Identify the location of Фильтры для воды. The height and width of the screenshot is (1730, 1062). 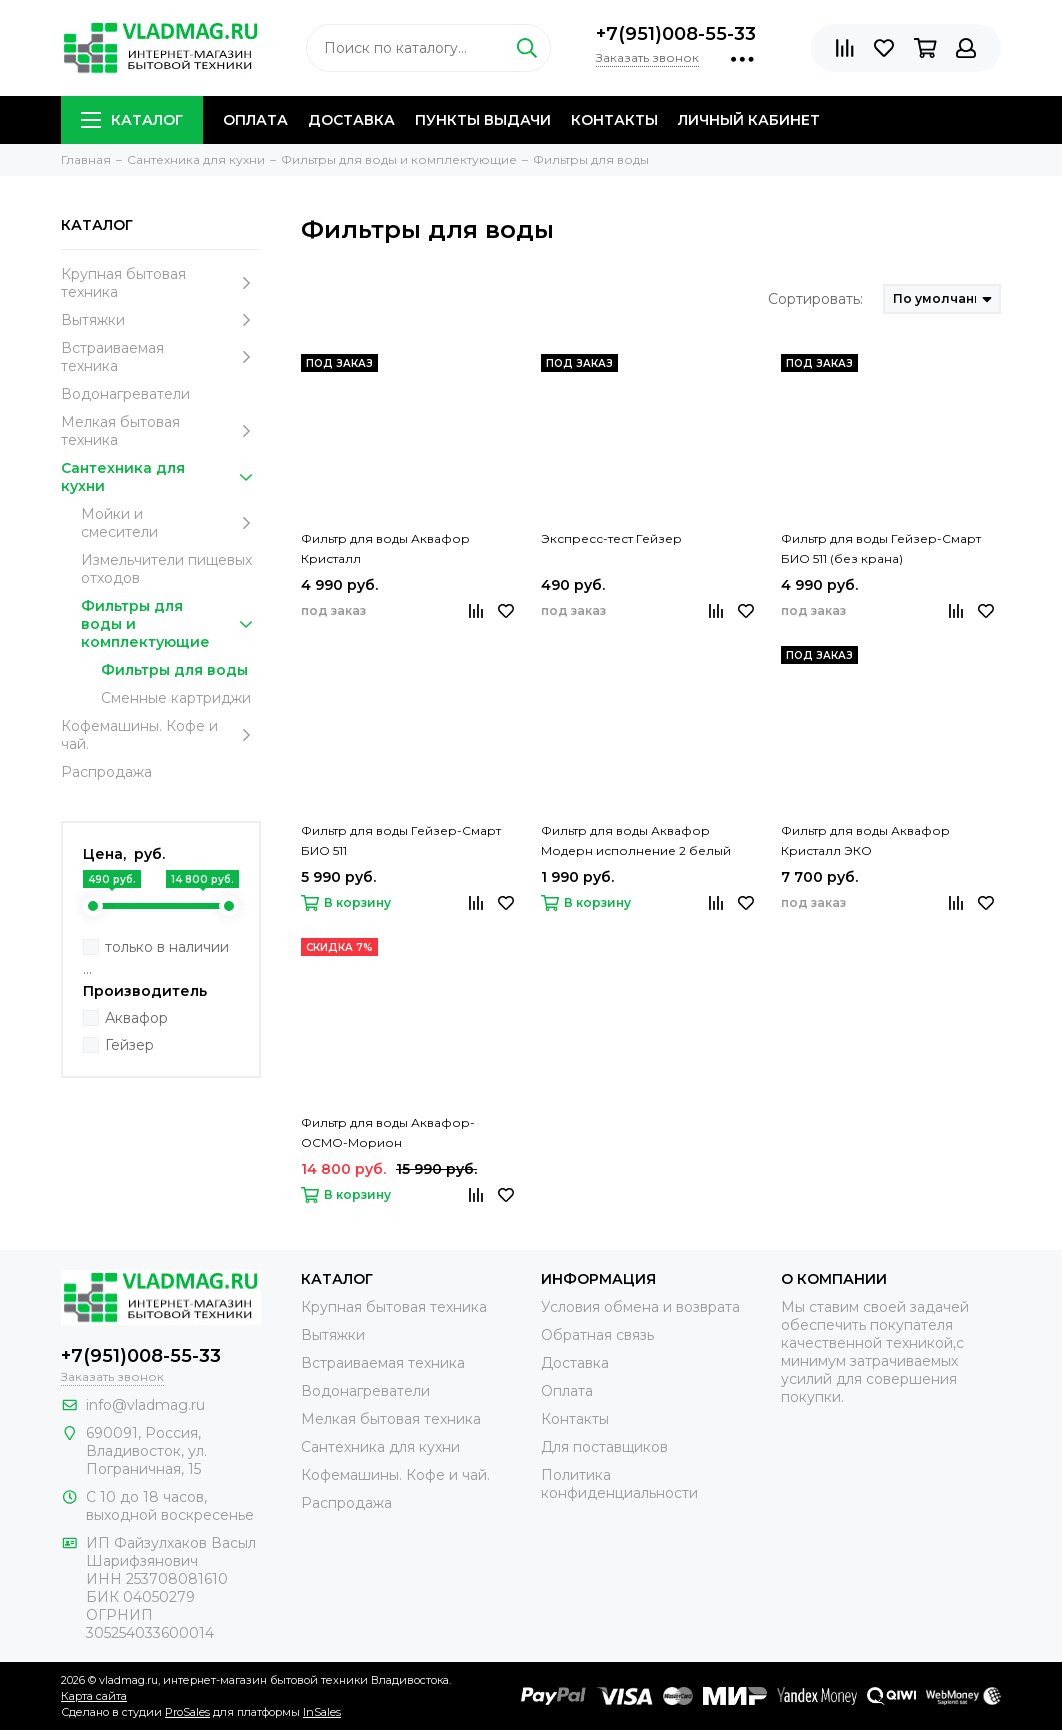
(174, 670).